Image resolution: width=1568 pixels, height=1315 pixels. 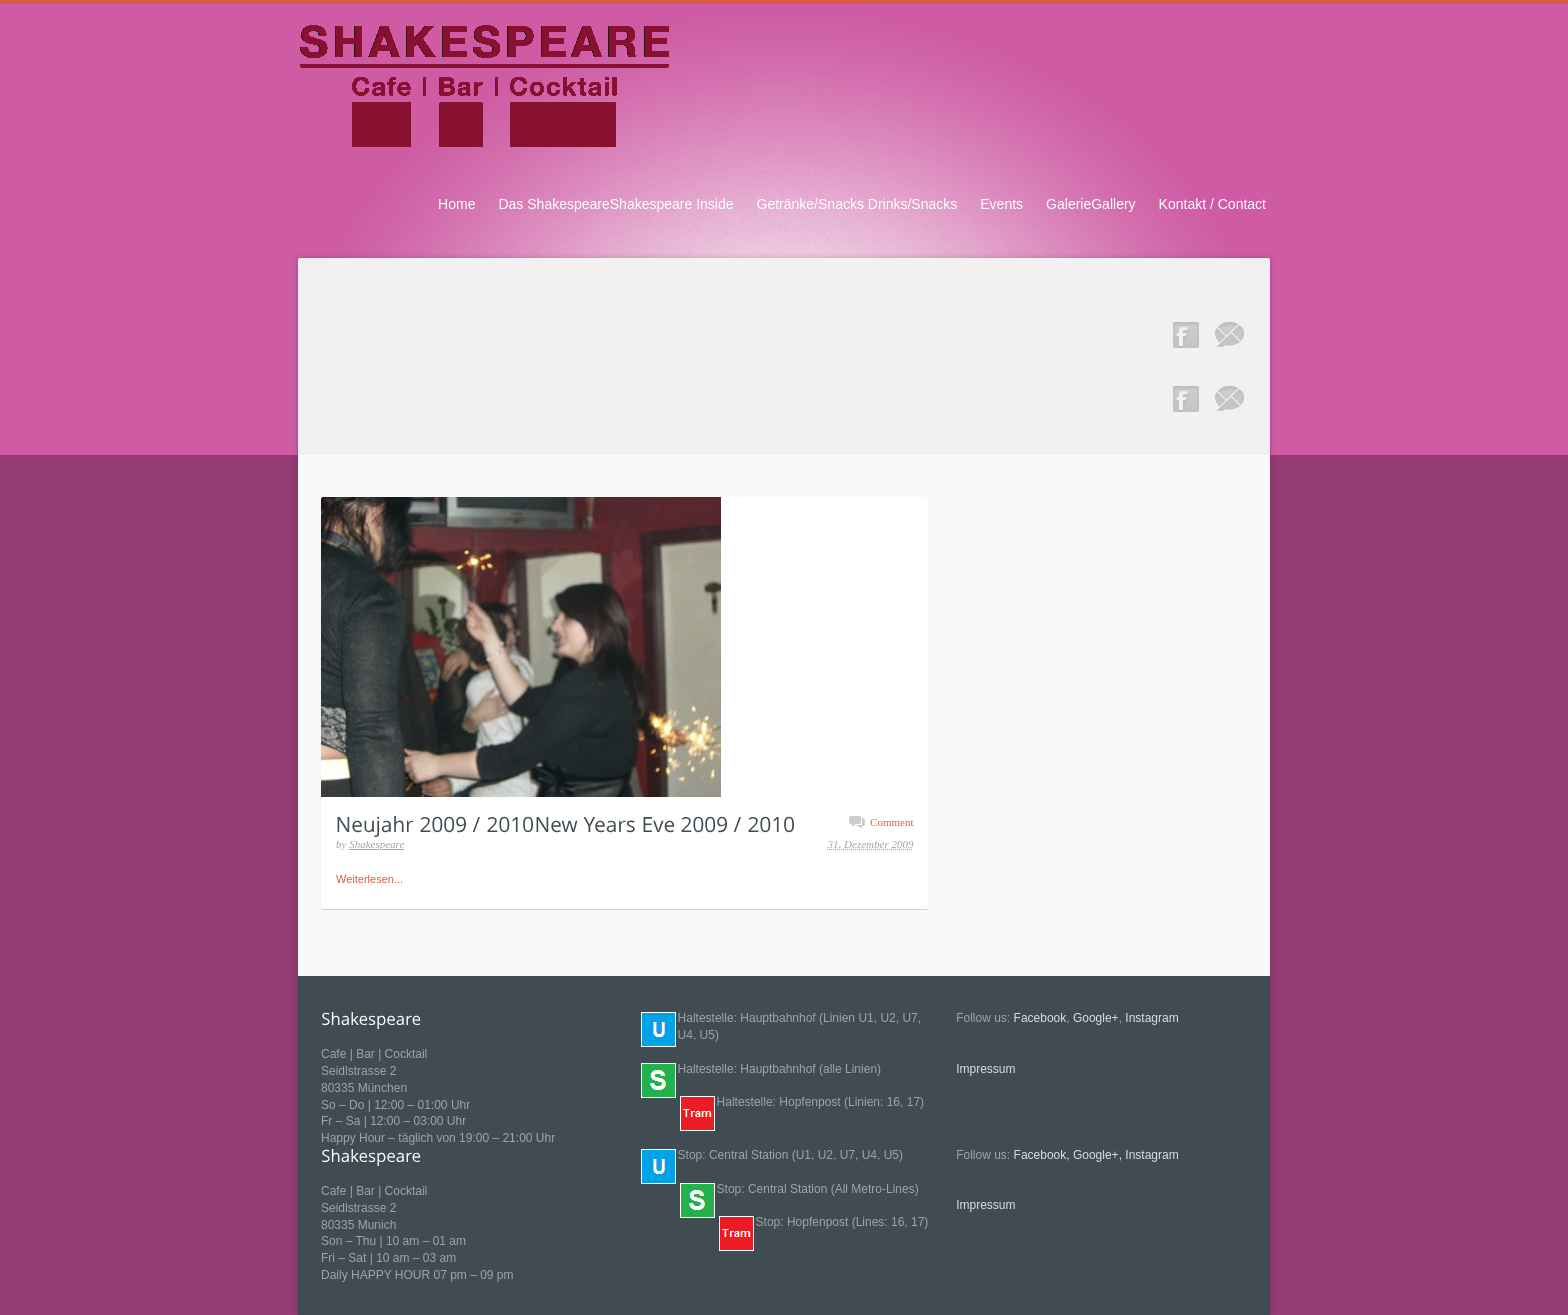 I want to click on Kontakt / Contact, so click(x=1212, y=204).